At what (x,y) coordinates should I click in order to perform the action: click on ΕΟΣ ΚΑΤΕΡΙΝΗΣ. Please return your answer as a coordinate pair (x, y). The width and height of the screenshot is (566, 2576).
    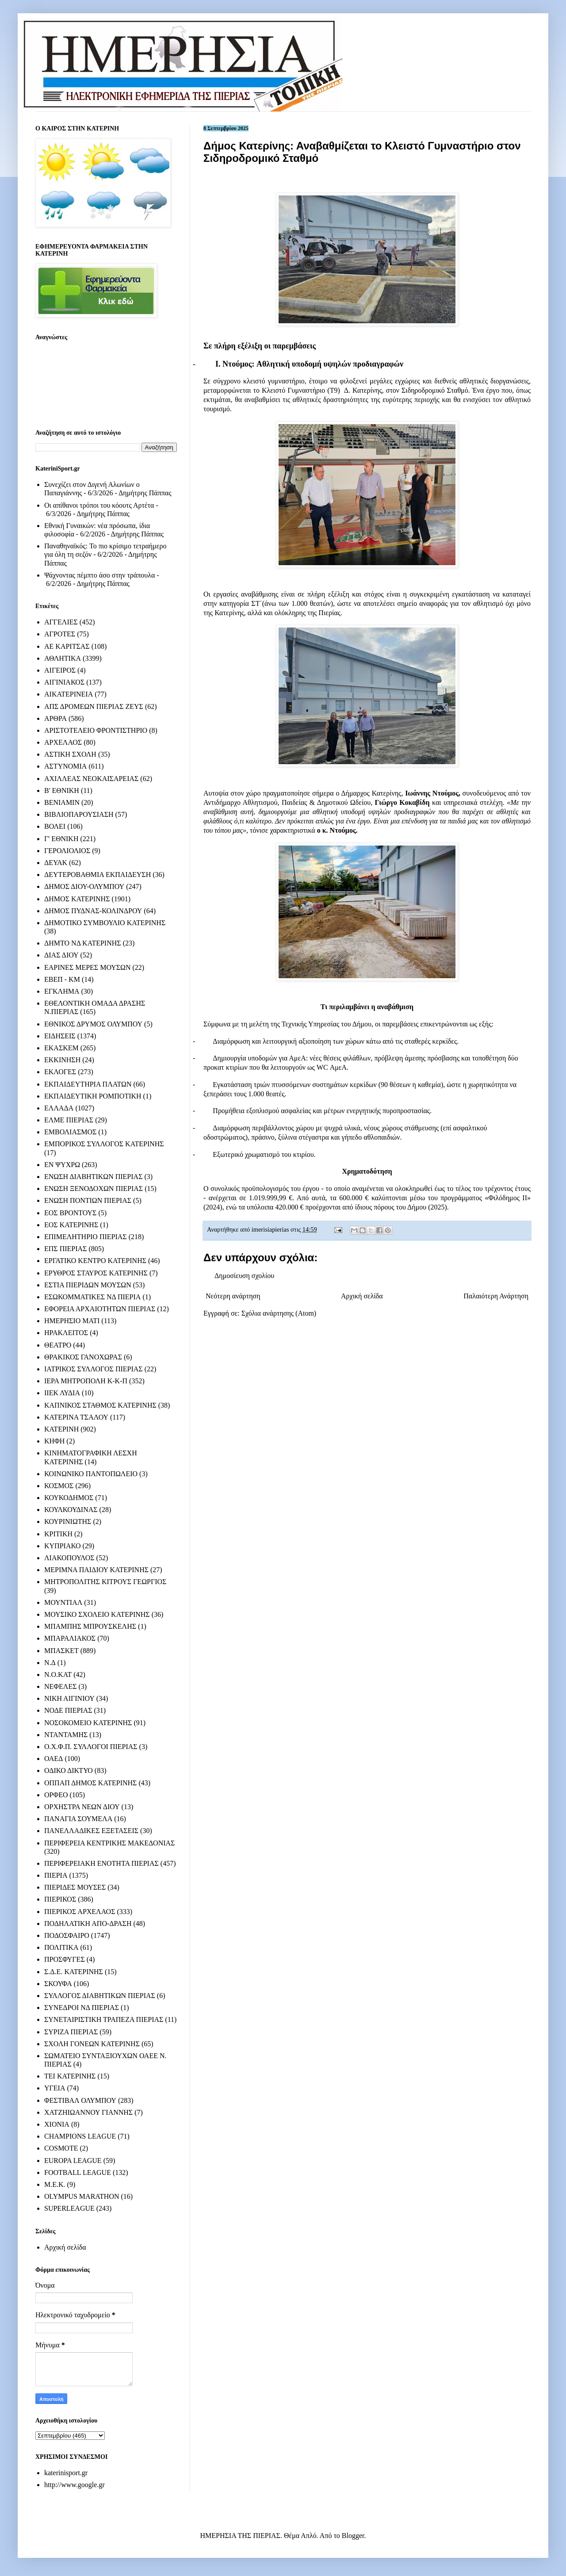
    Looking at the image, I should click on (71, 1225).